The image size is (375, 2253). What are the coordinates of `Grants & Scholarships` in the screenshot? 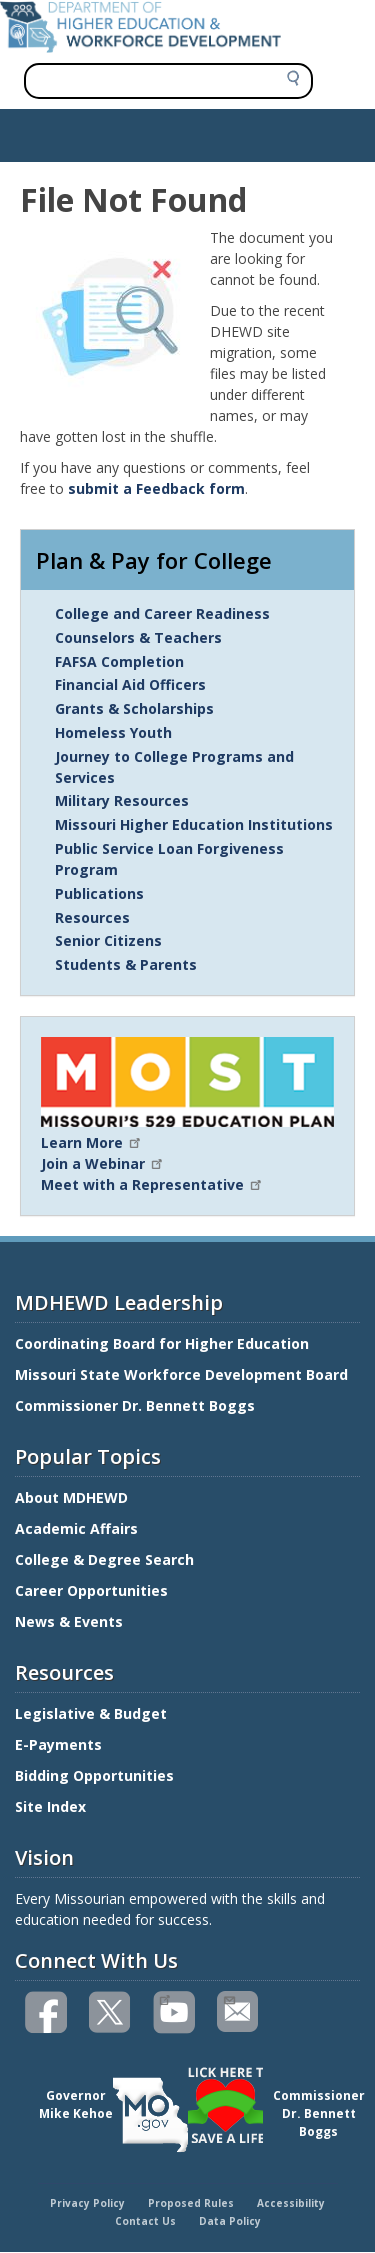 It's located at (134, 708).